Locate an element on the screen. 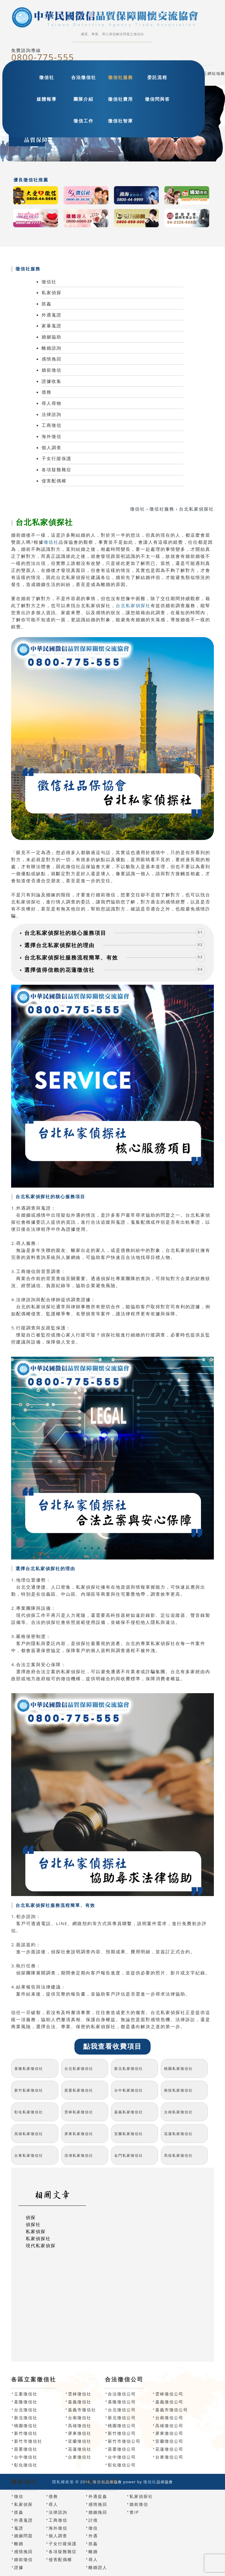  個人調查 is located at coordinates (52, 447).